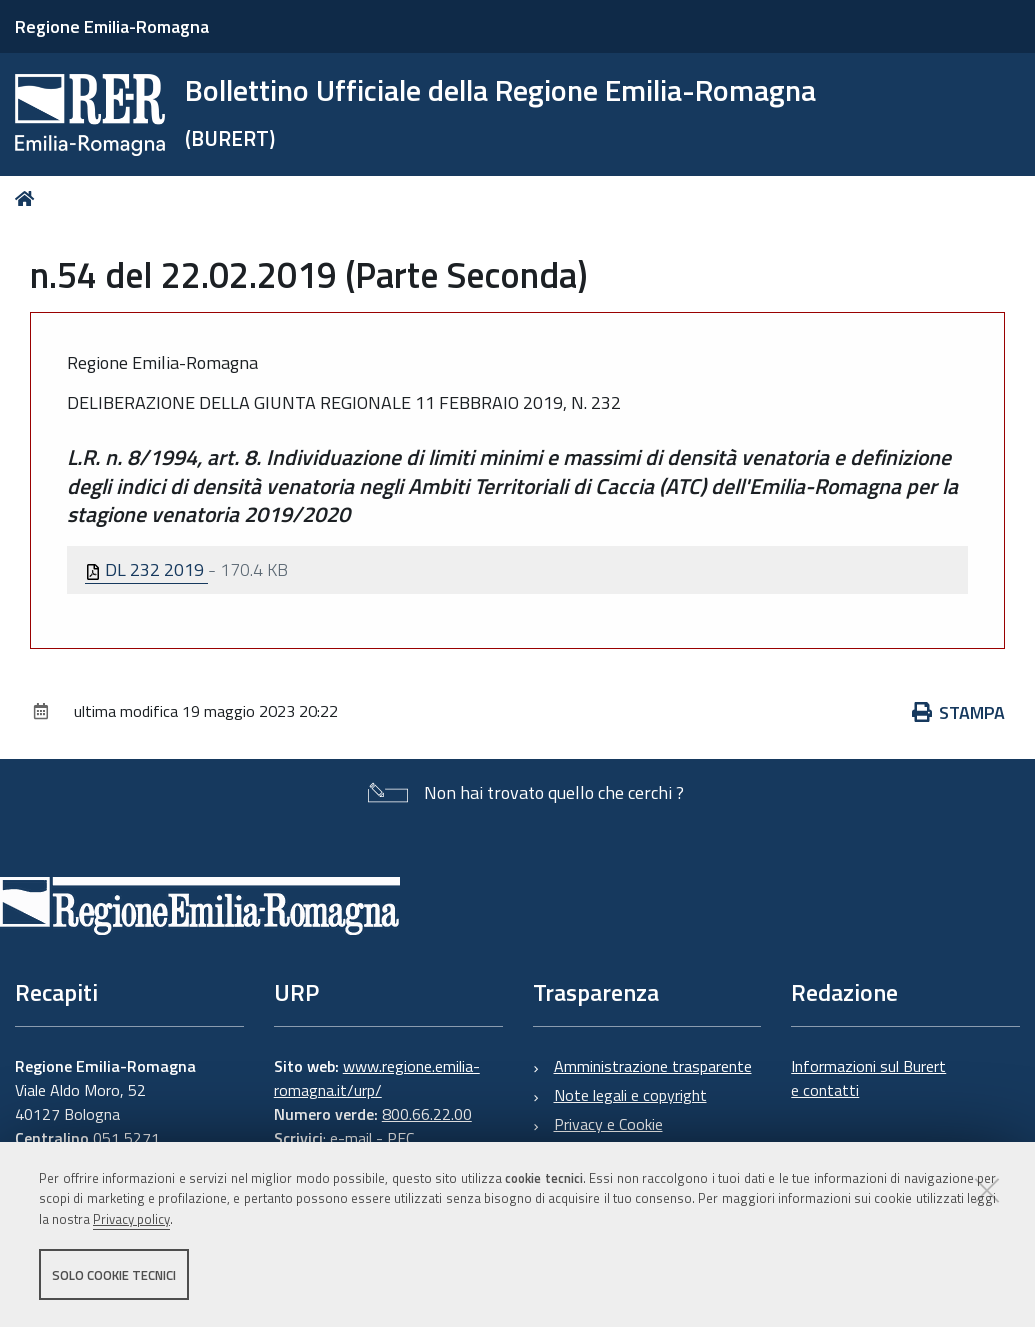  What do you see at coordinates (427, 1114) in the screenshot?
I see `800.66.22.00` at bounding box center [427, 1114].